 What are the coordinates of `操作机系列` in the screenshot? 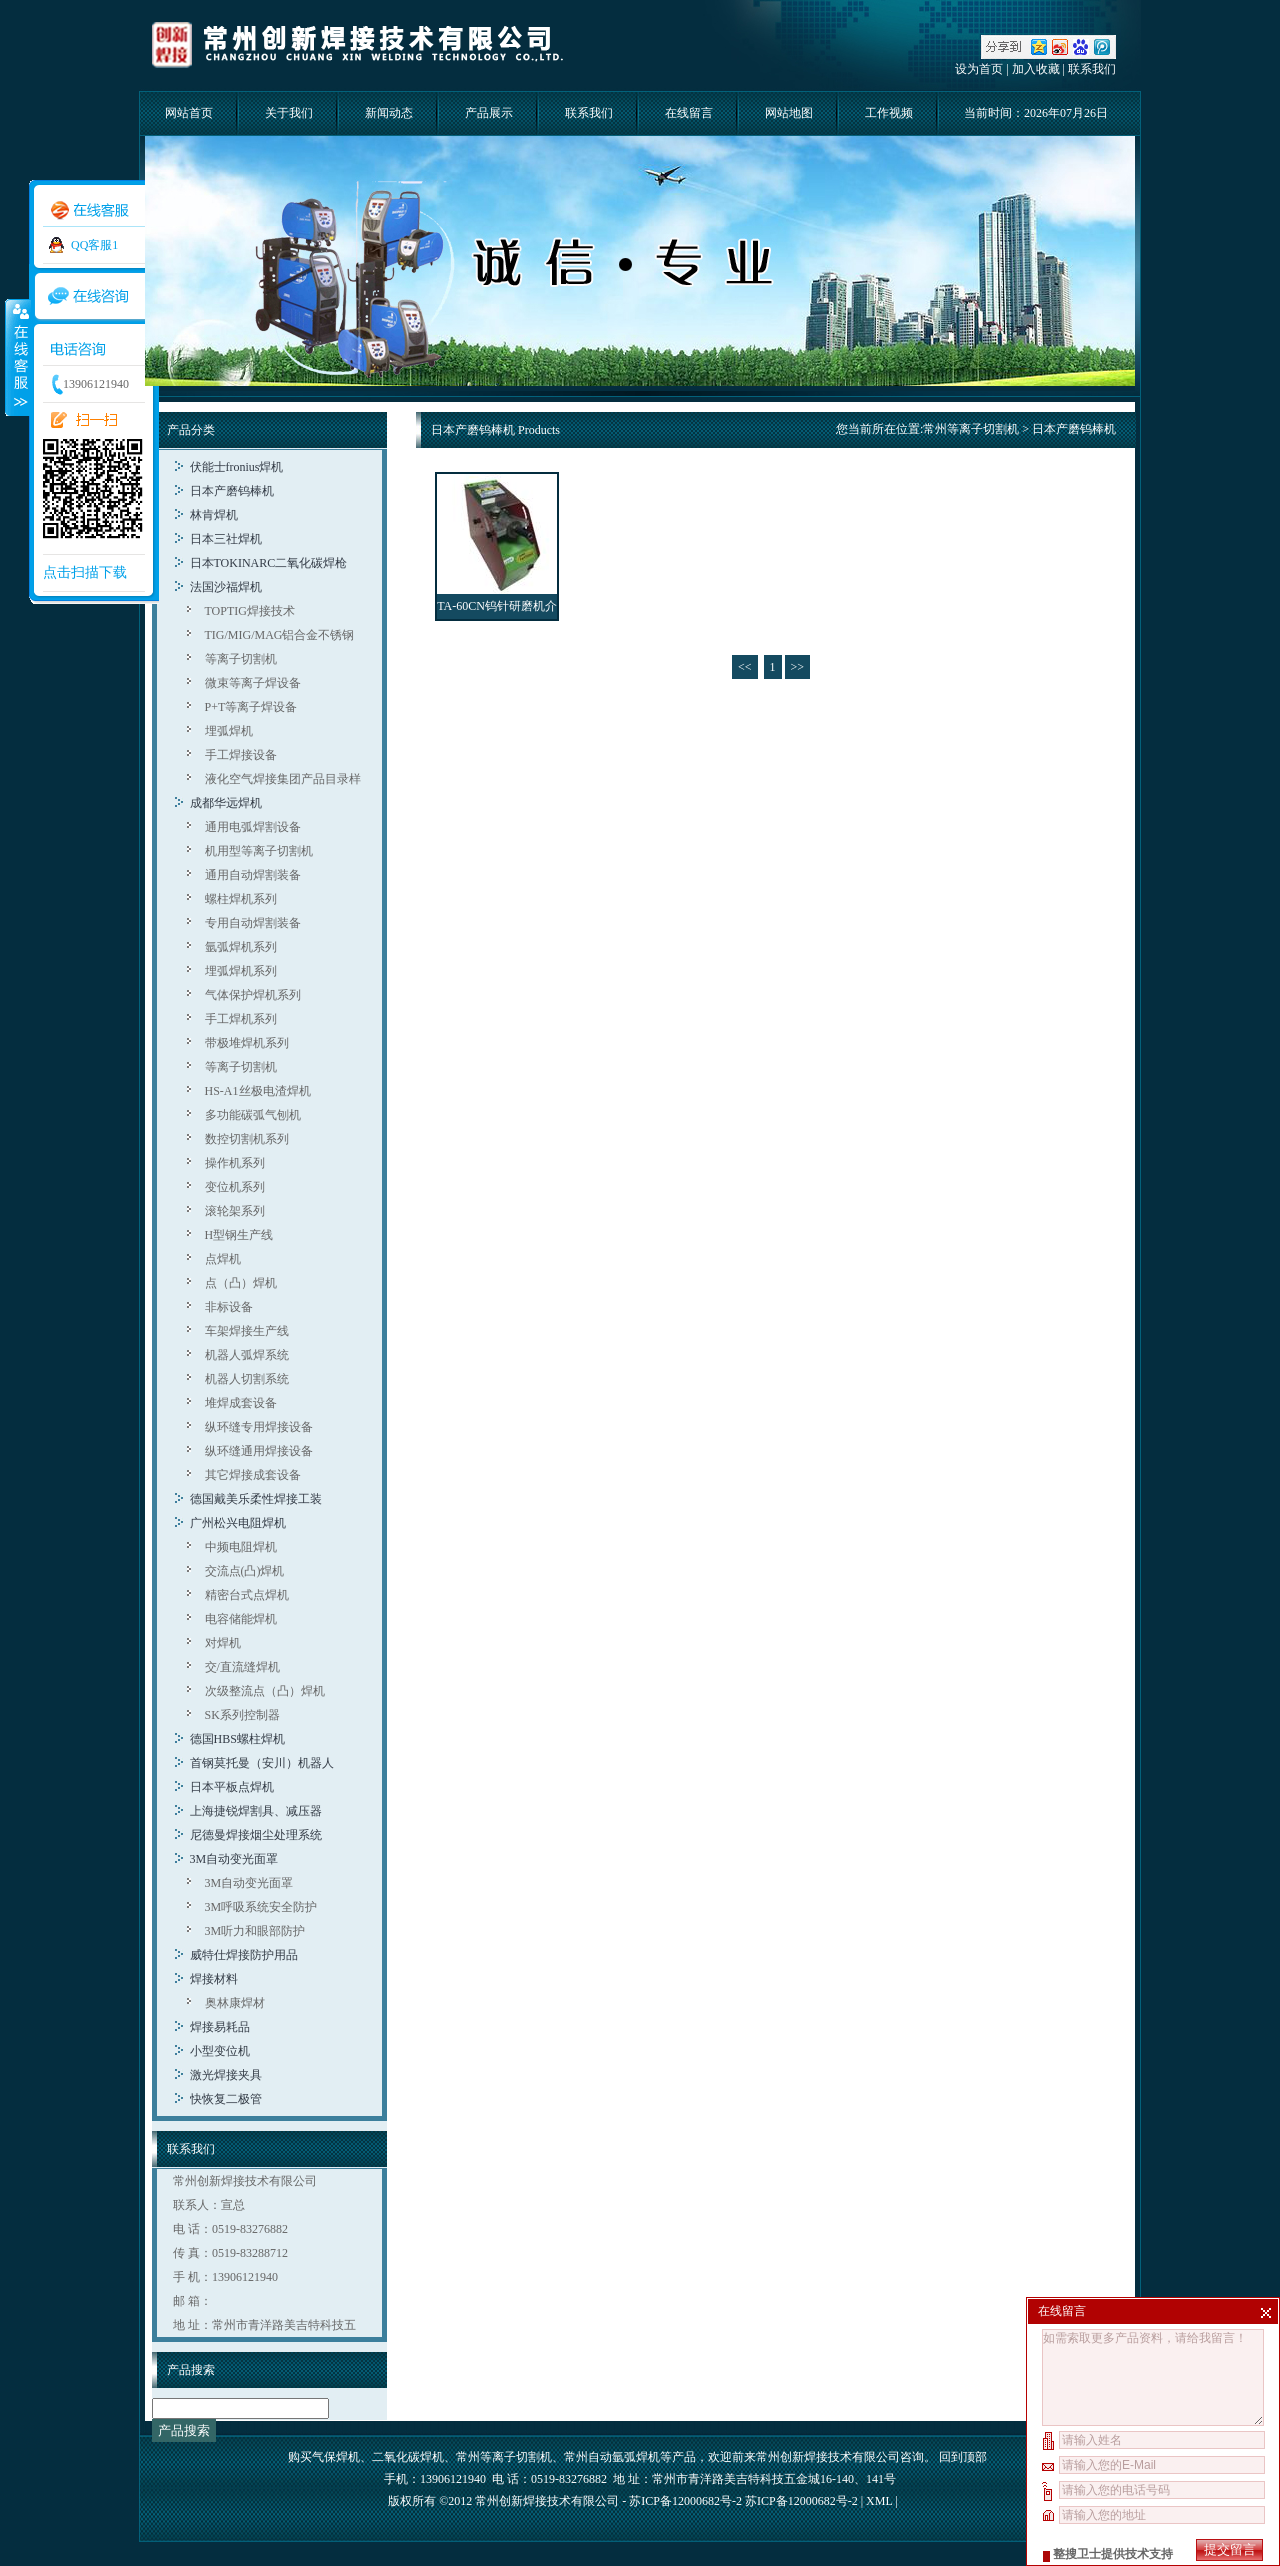 It's located at (235, 1163).